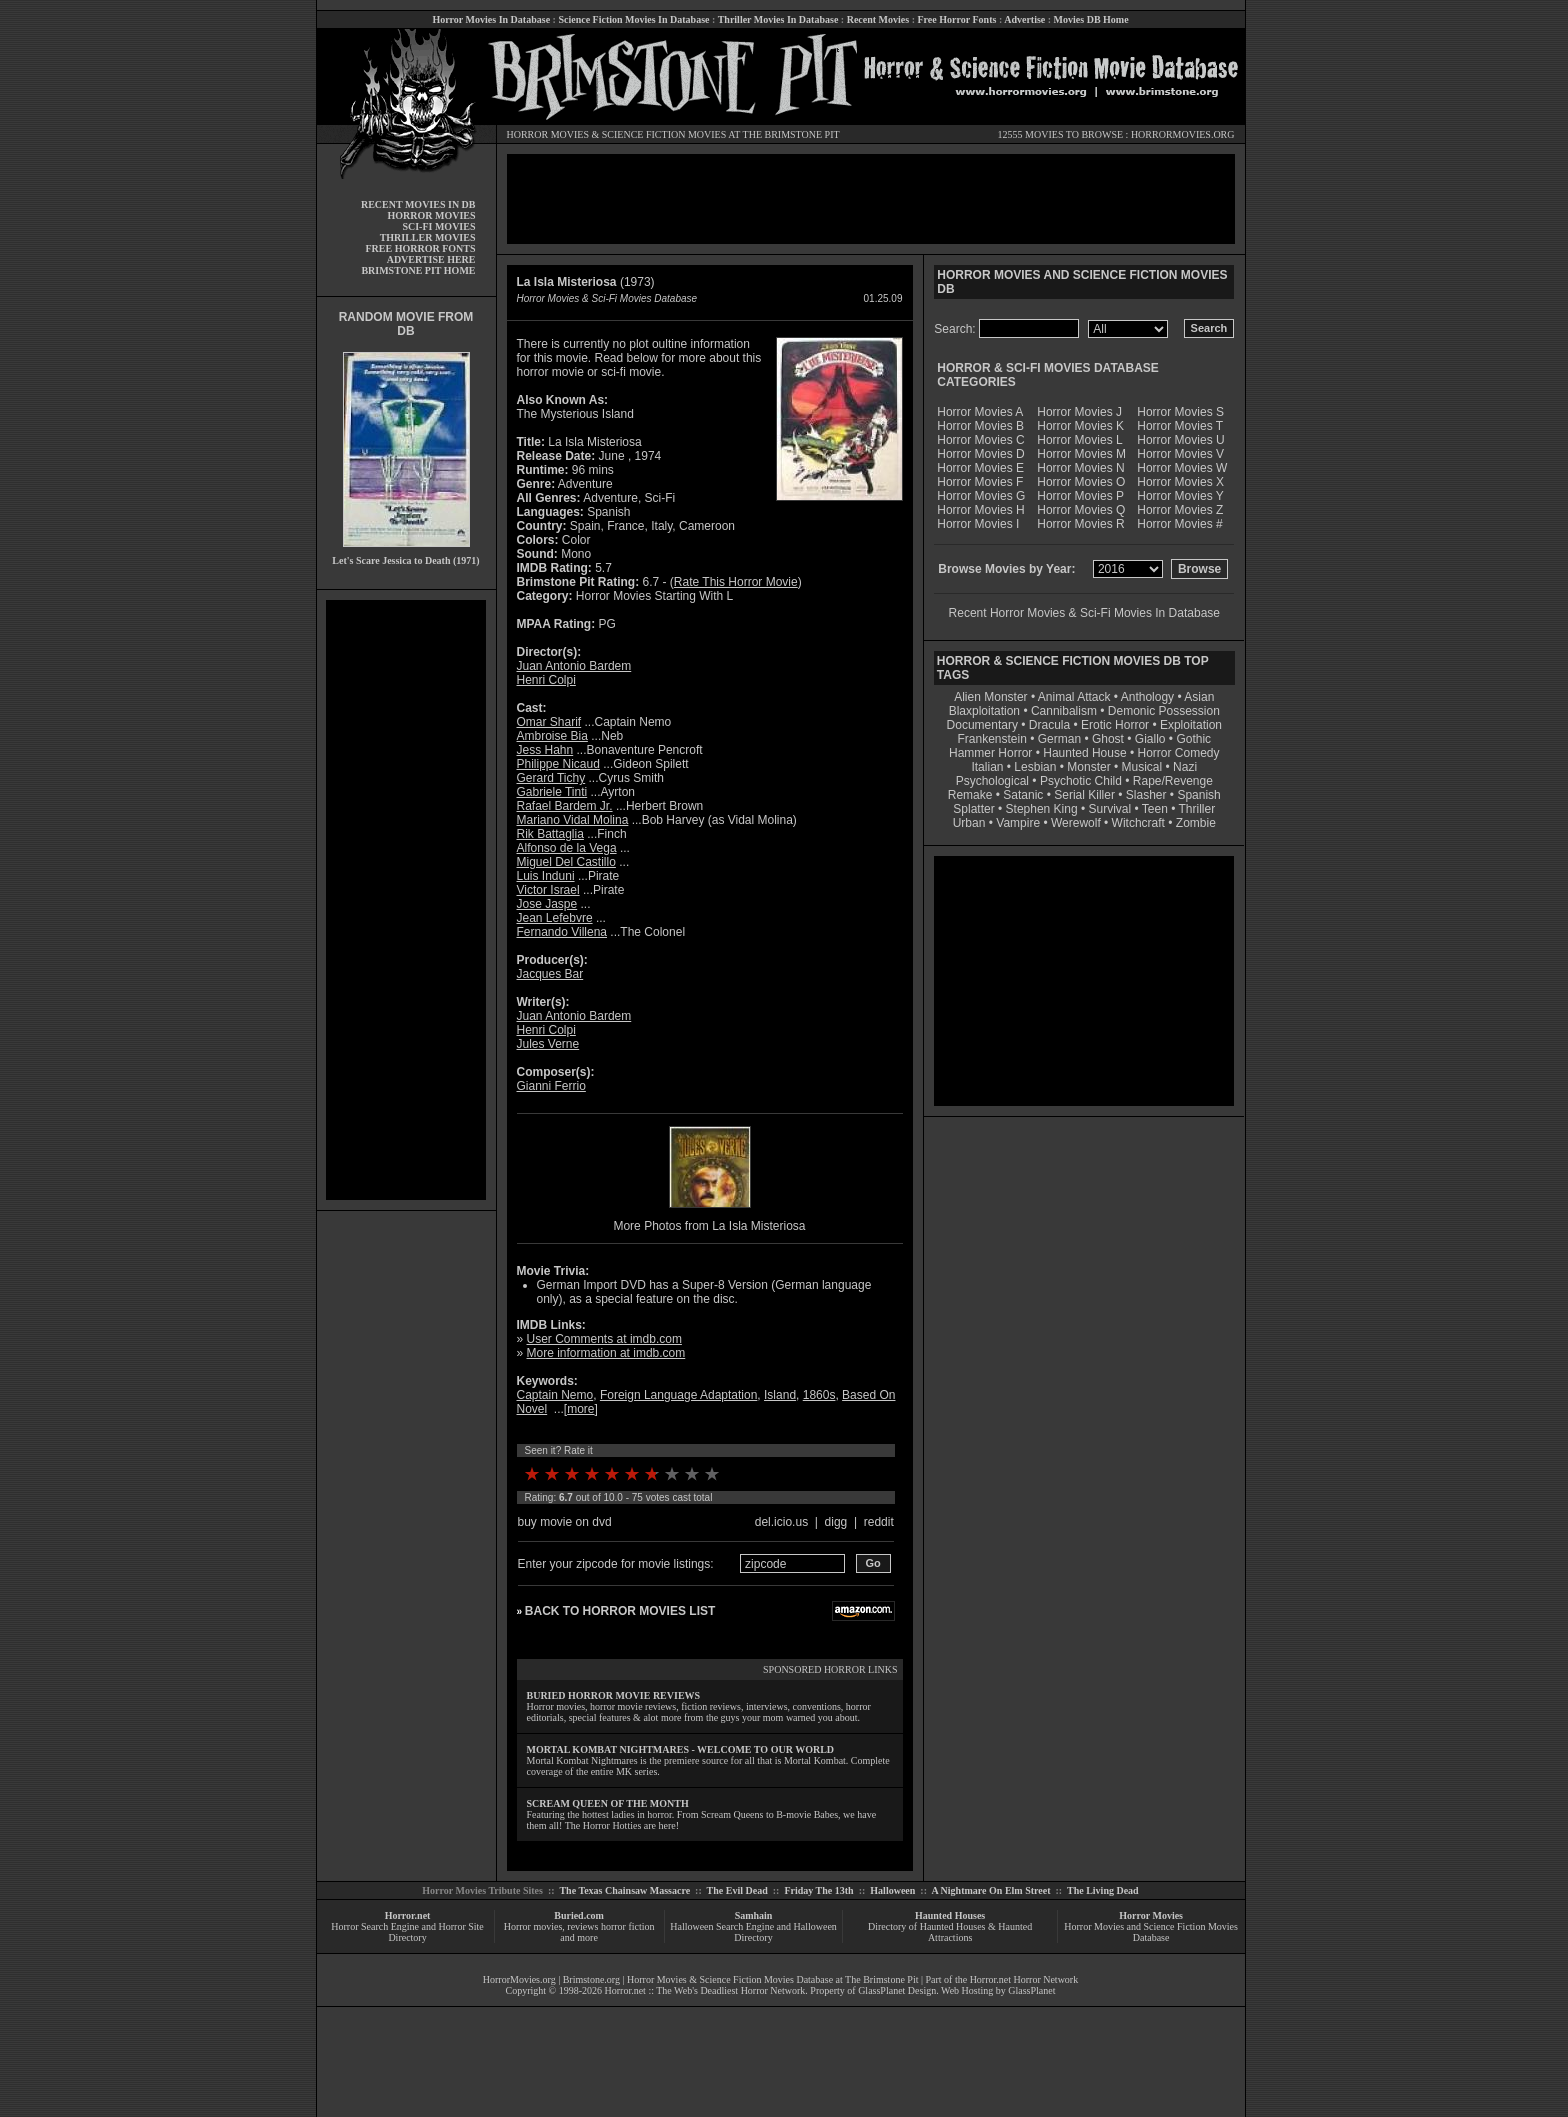 The image size is (1568, 2117). Describe the element at coordinates (1081, 454) in the screenshot. I see `Horror Movies M` at that location.